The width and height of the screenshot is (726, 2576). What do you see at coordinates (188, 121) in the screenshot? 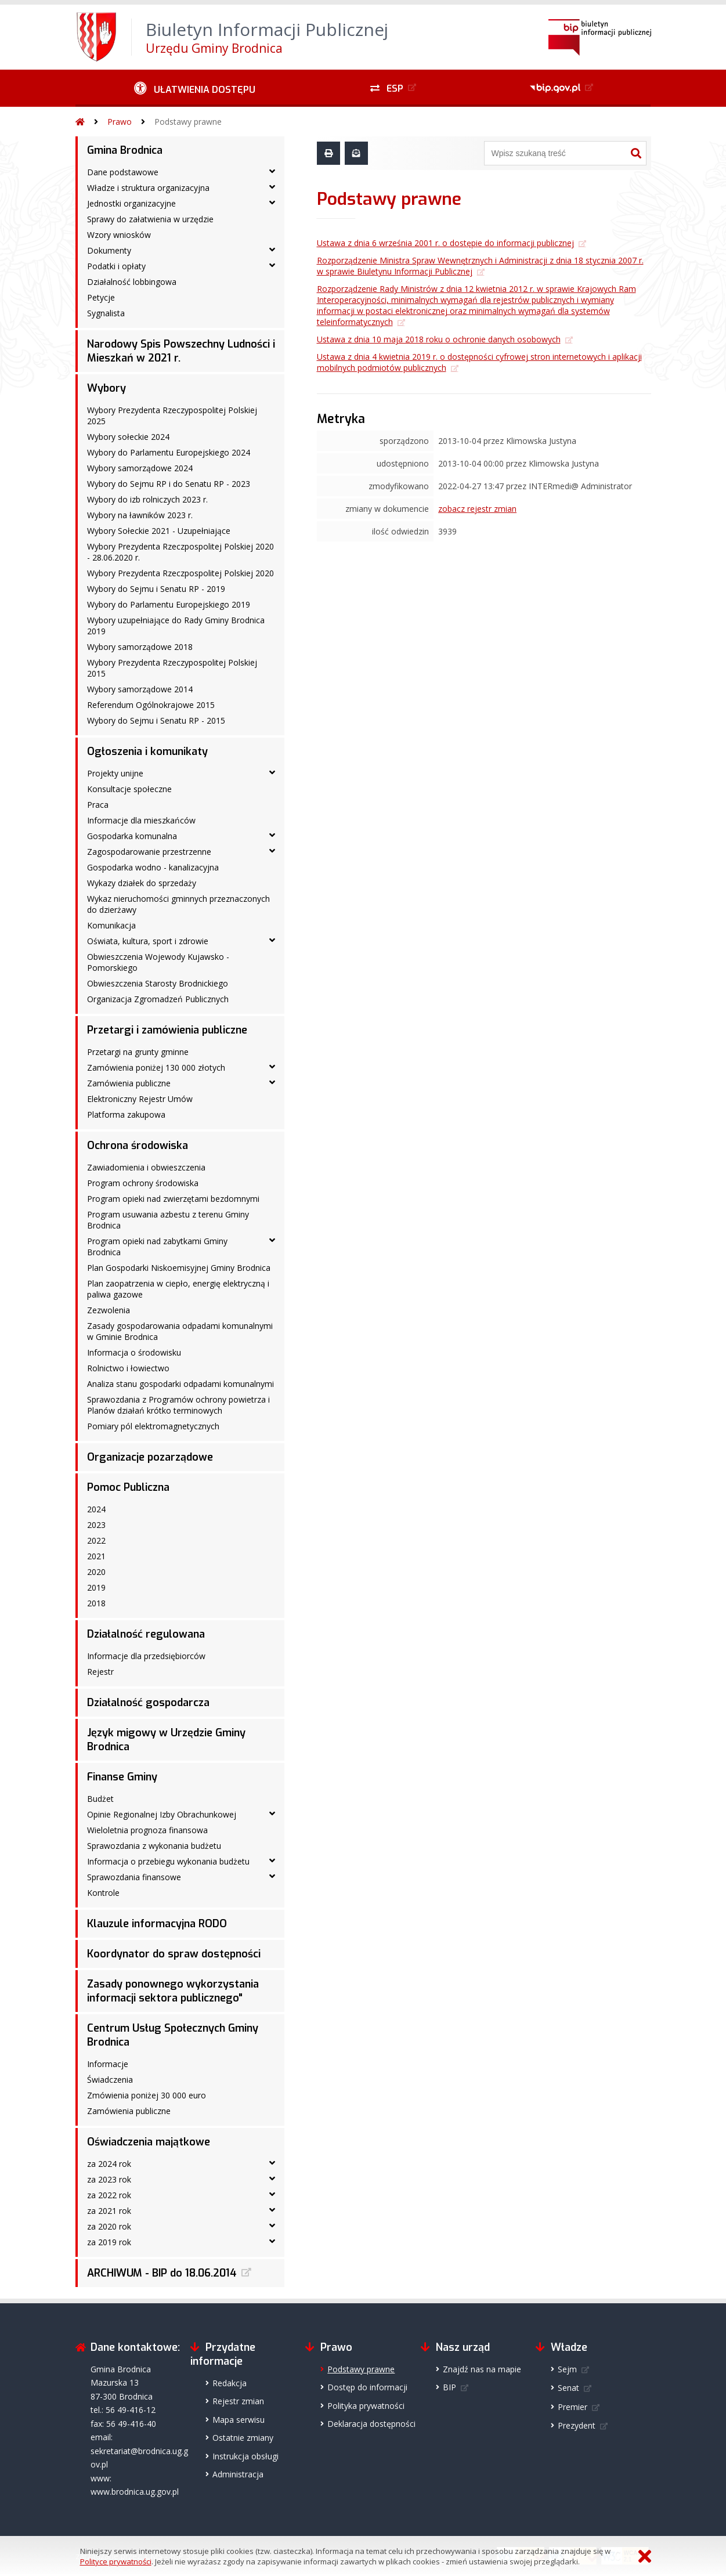
I see `Podstawy prawne` at bounding box center [188, 121].